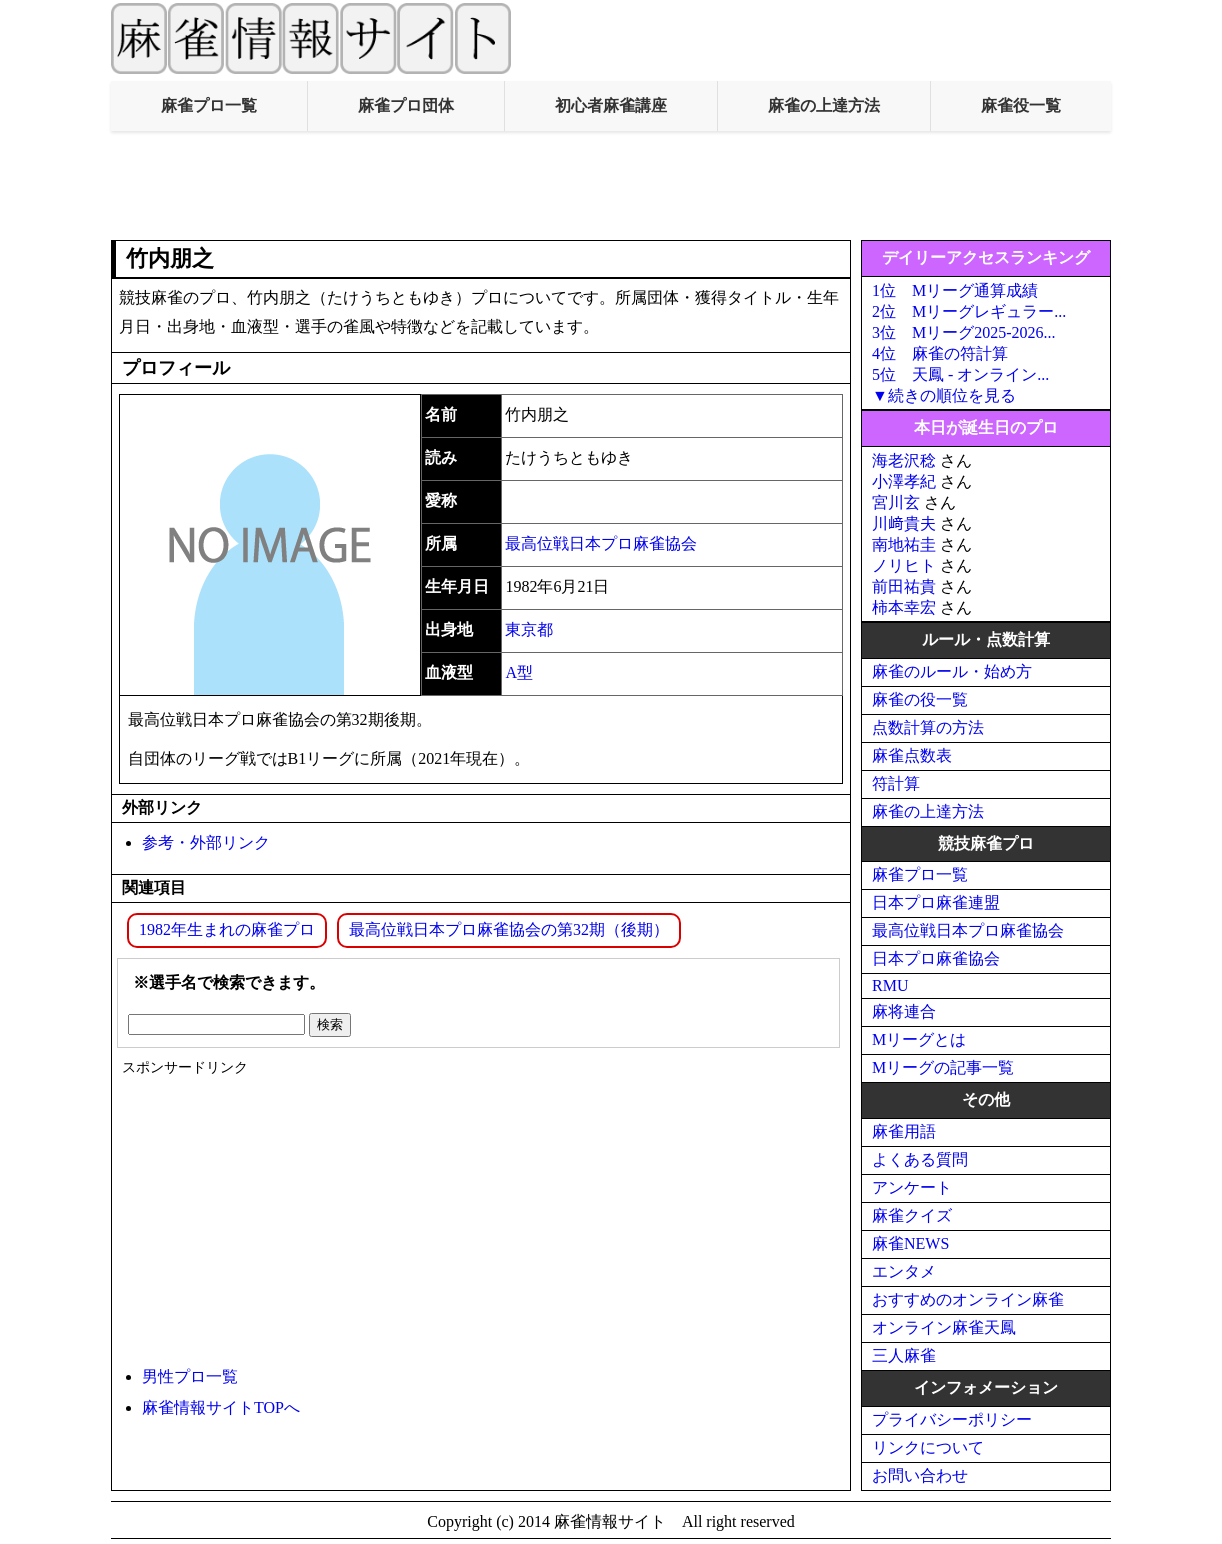 The image size is (1222, 1544). What do you see at coordinates (824, 105) in the screenshot?
I see `麻雀の上達方法` at bounding box center [824, 105].